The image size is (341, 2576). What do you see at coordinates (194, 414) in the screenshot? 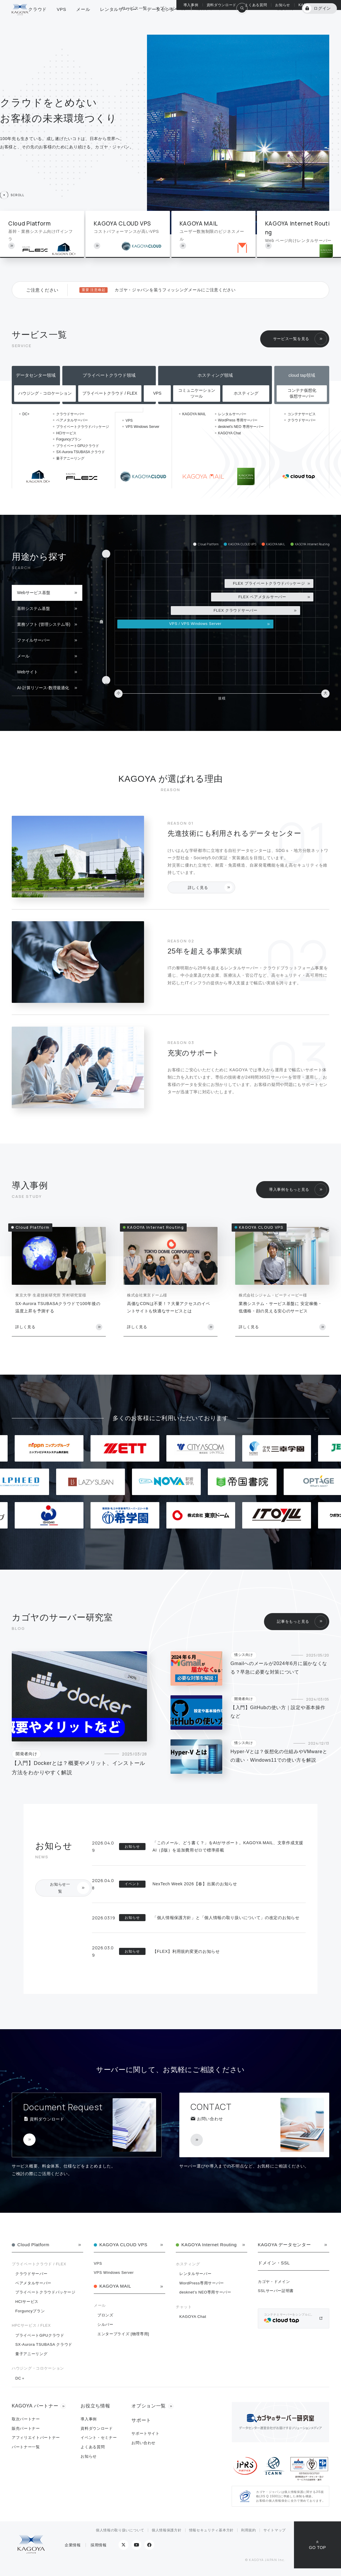
I see `KAGOYA MAIL` at bounding box center [194, 414].